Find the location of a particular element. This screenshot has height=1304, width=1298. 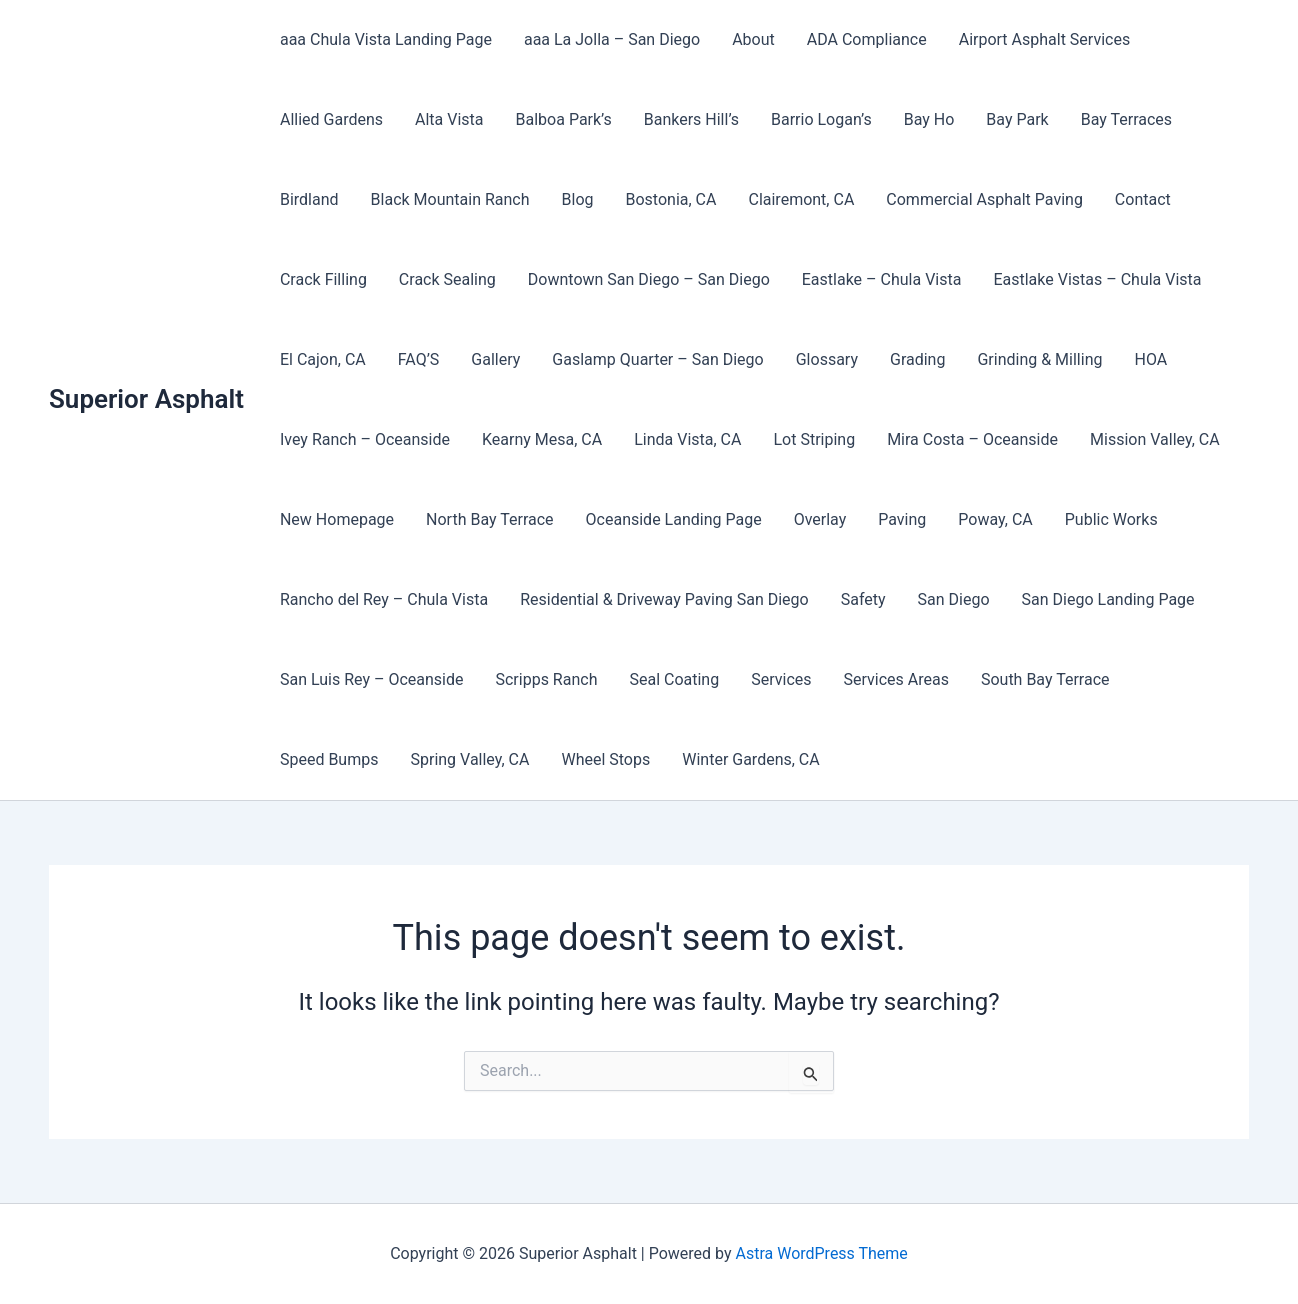

Bay Ho is located at coordinates (929, 119).